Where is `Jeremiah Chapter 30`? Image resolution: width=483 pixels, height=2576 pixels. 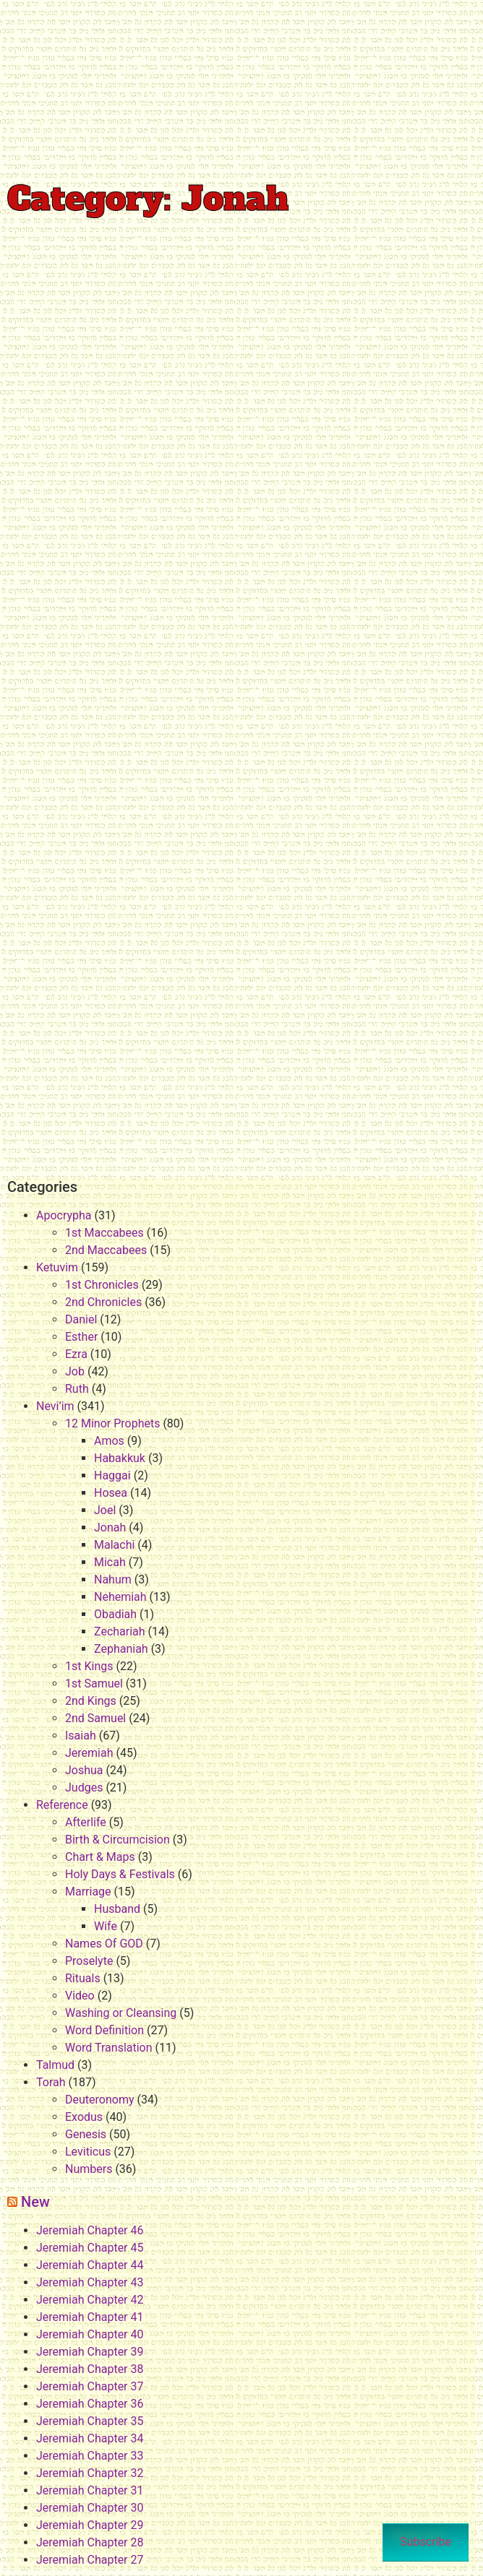
Jeremiah Chapter 30 is located at coordinates (89, 2508).